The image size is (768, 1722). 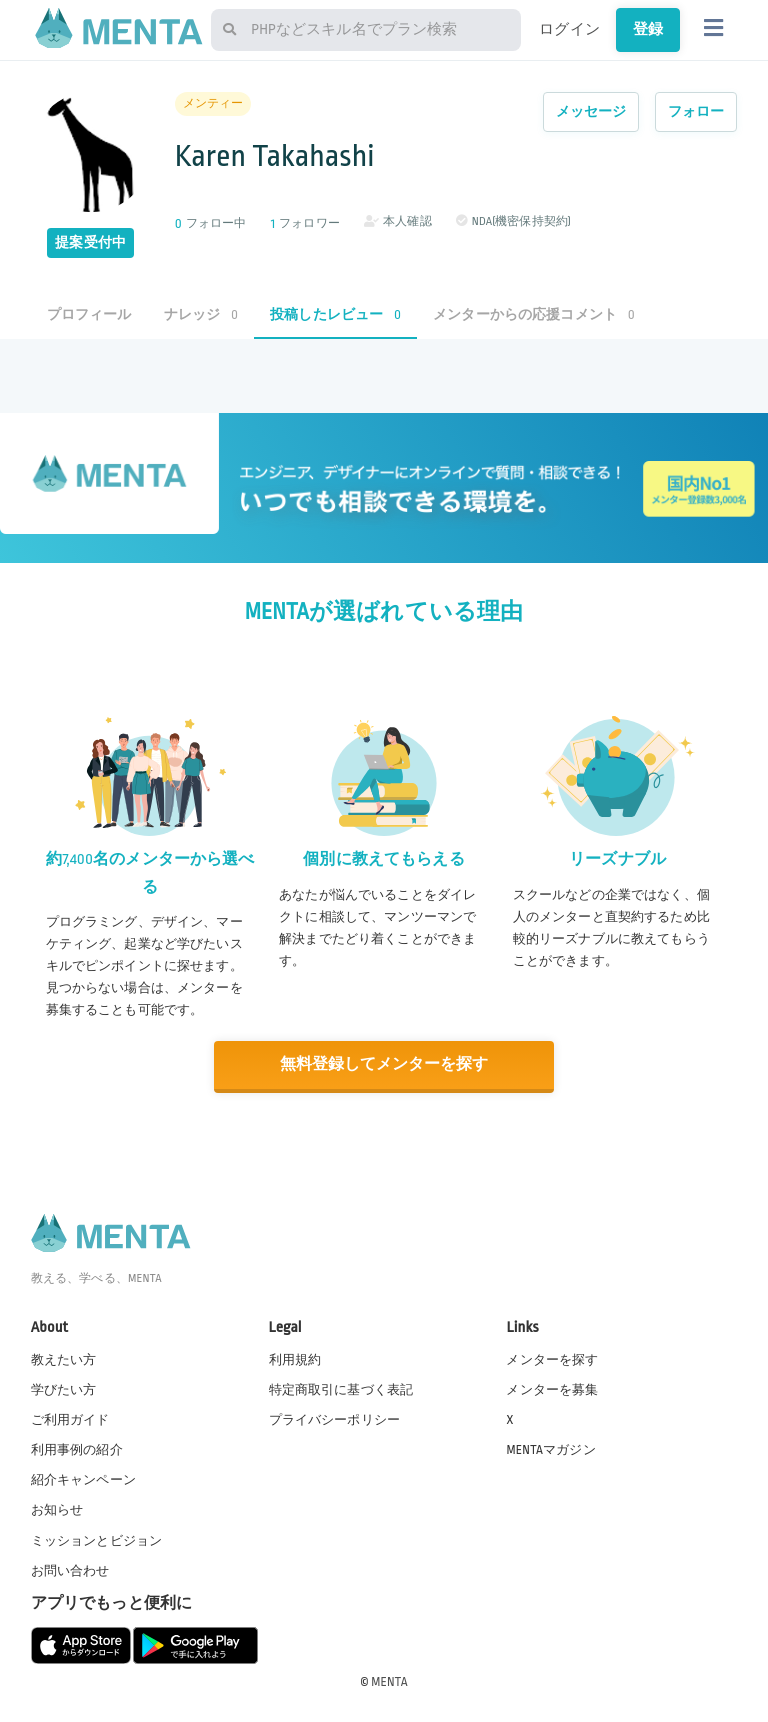 I want to click on プロフィール, so click(x=89, y=314).